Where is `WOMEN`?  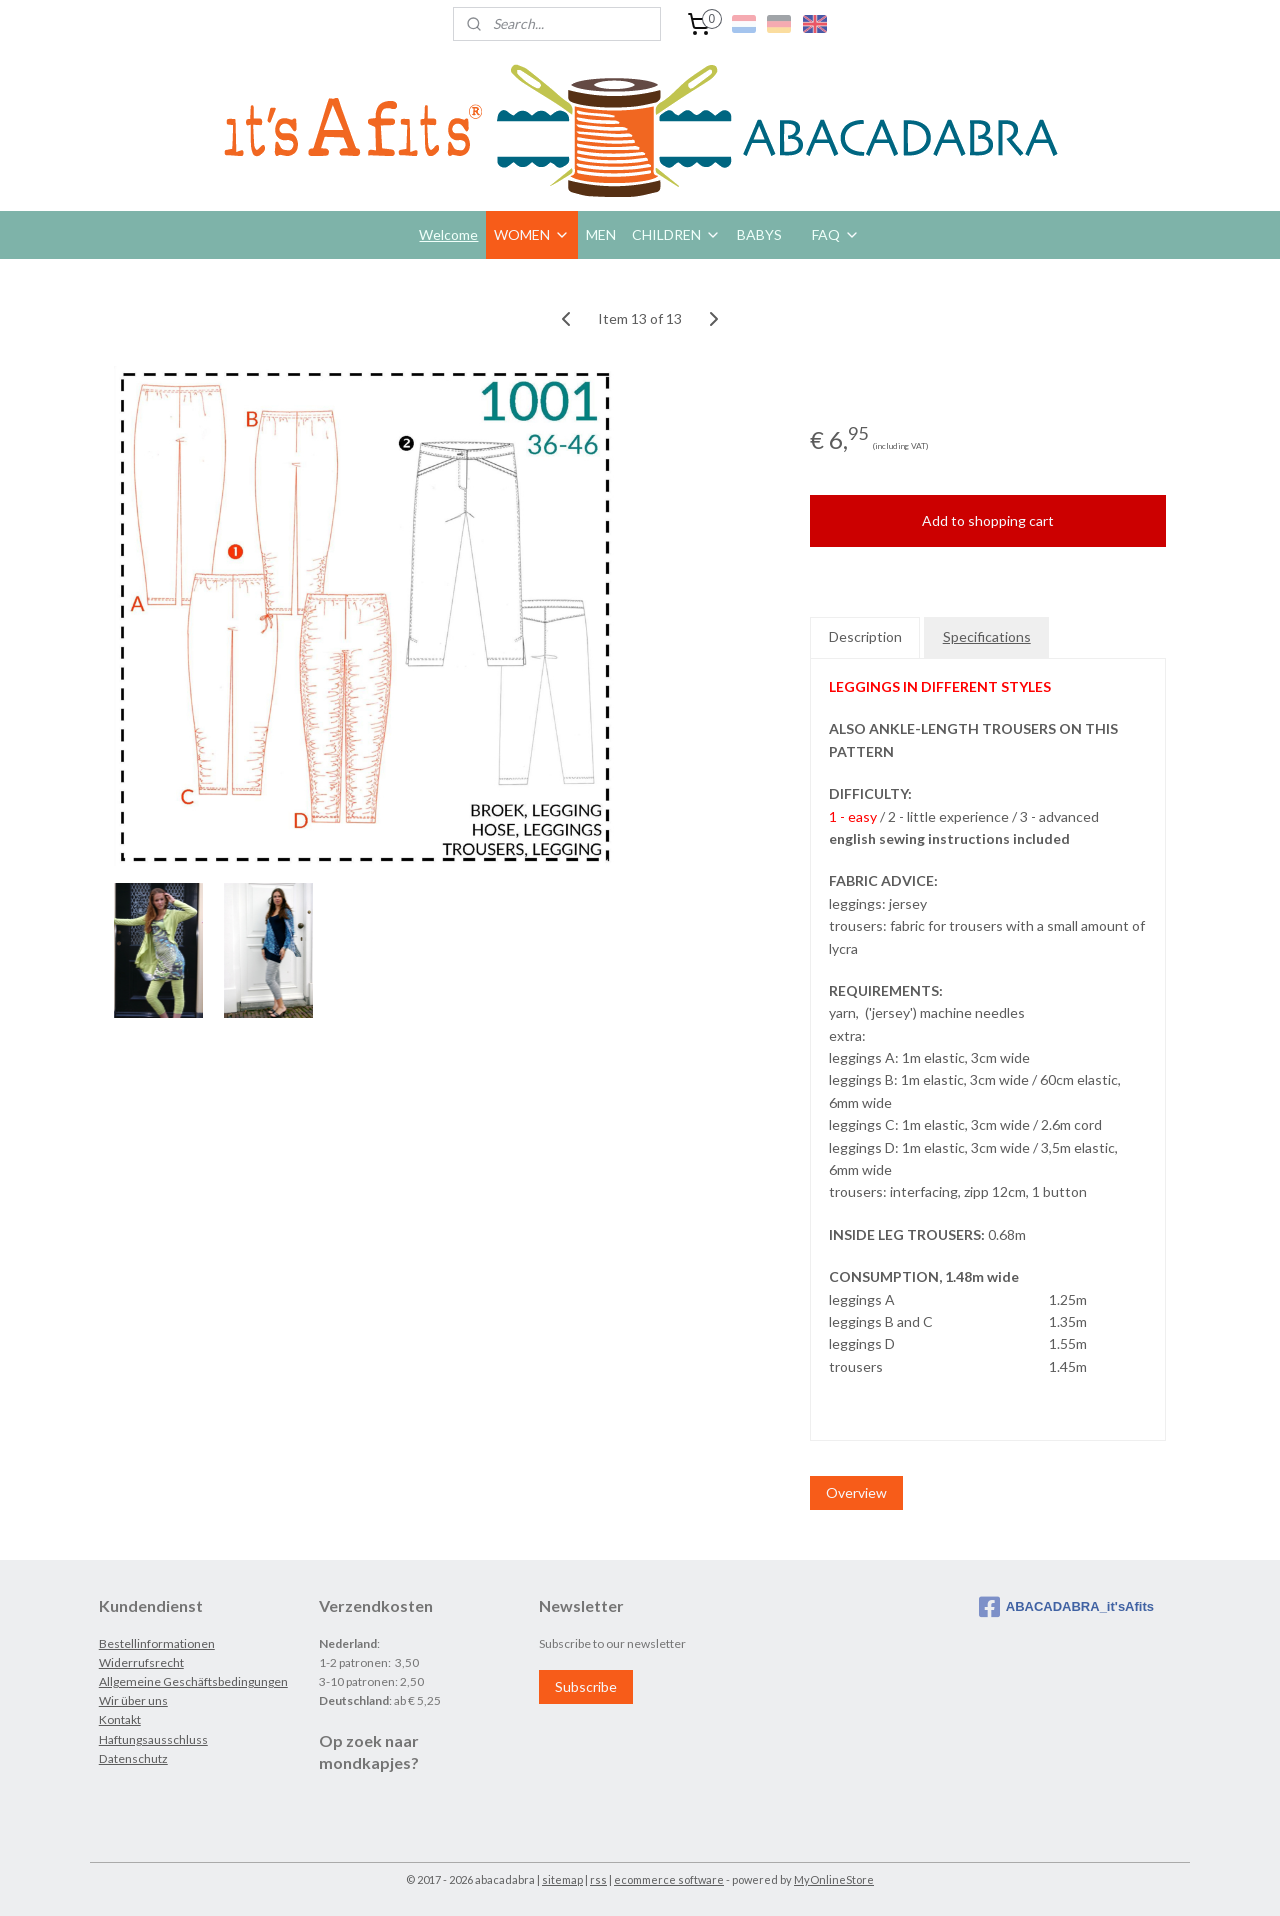 WOMEN is located at coordinates (532, 234).